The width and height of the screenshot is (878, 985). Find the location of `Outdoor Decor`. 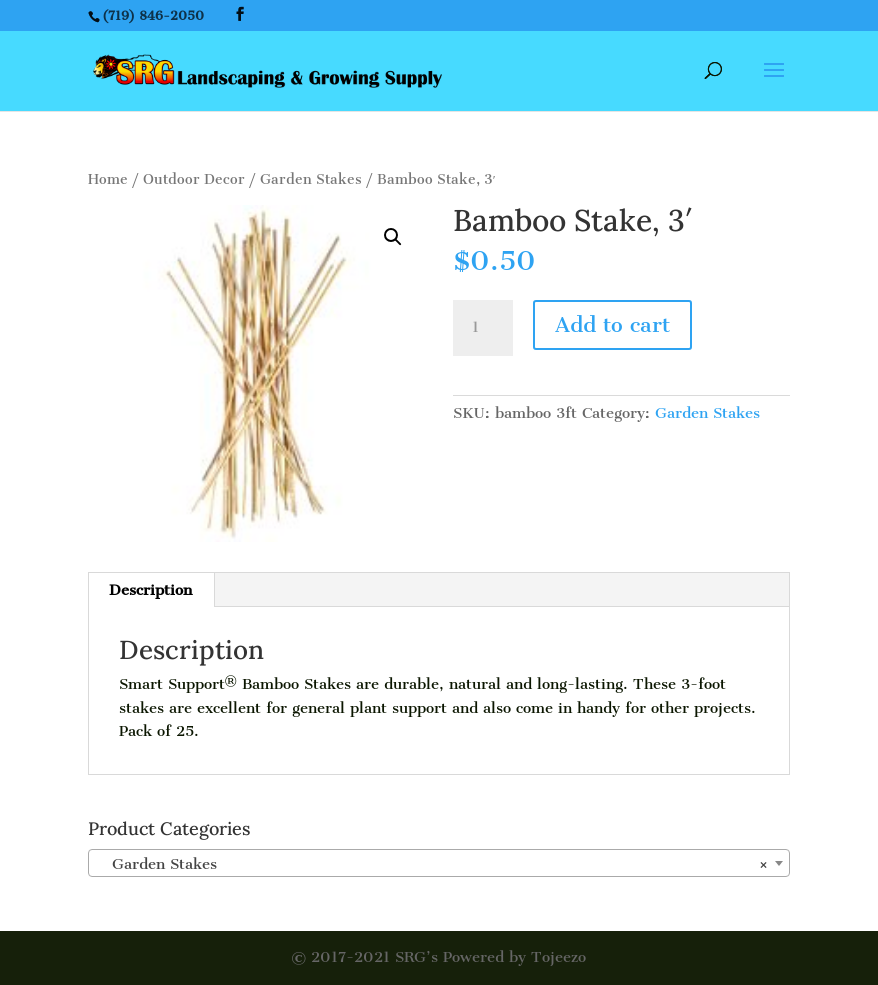

Outdoor Decor is located at coordinates (194, 179).